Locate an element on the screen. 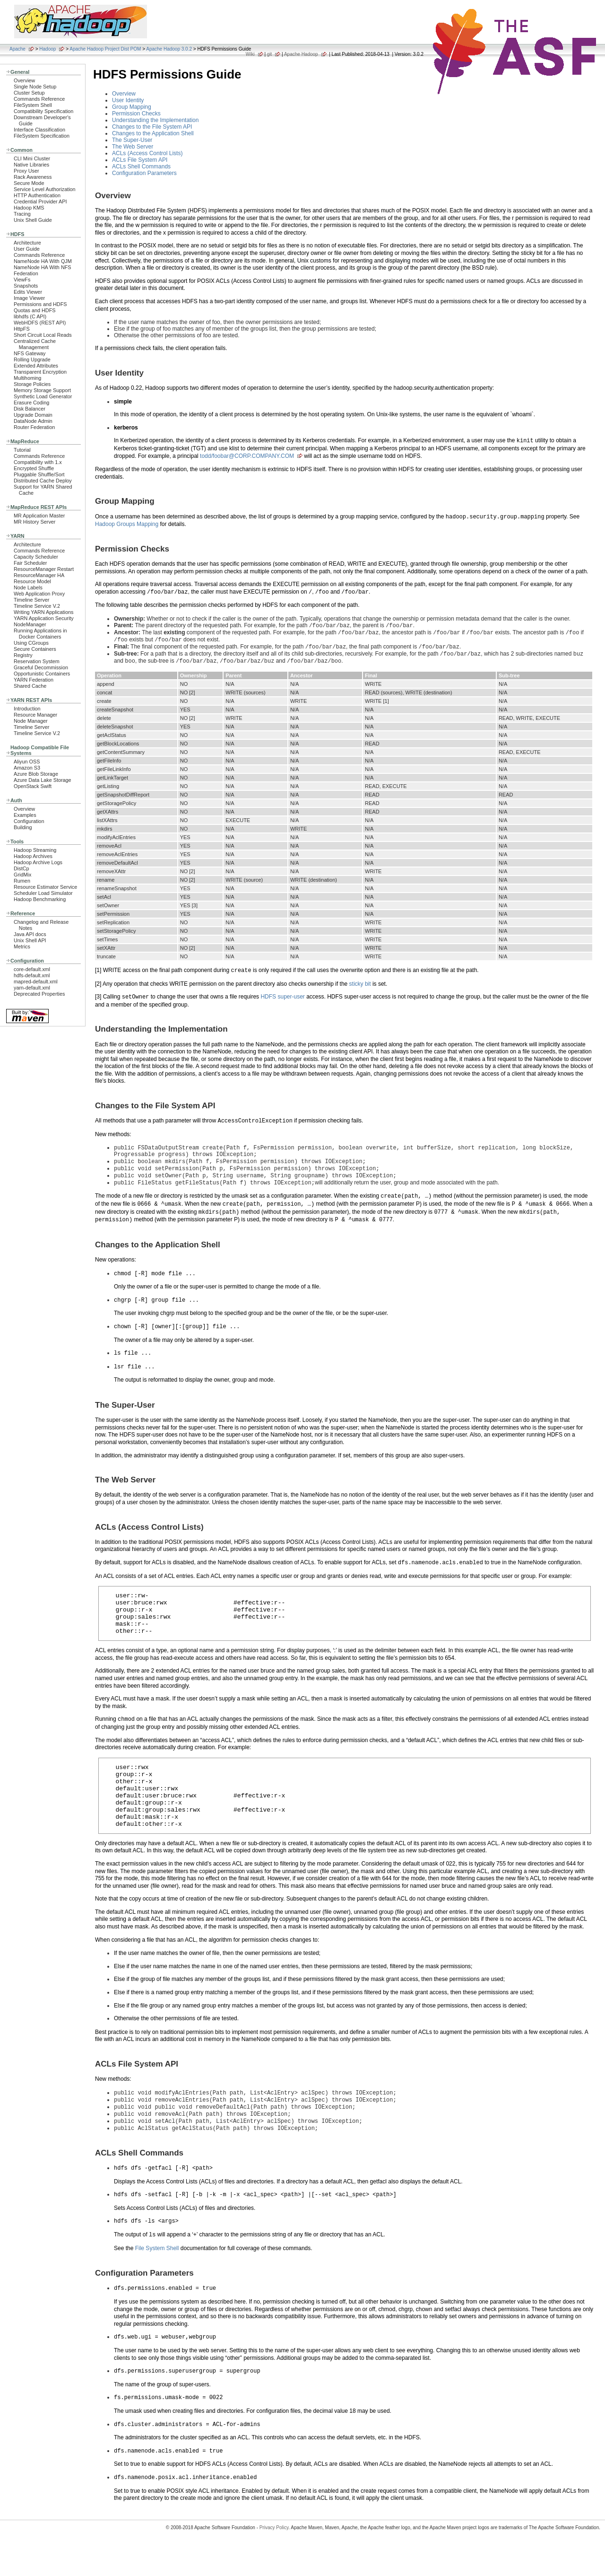 The width and height of the screenshot is (605, 2576). Compatibility with 1.x is located at coordinates (38, 462).